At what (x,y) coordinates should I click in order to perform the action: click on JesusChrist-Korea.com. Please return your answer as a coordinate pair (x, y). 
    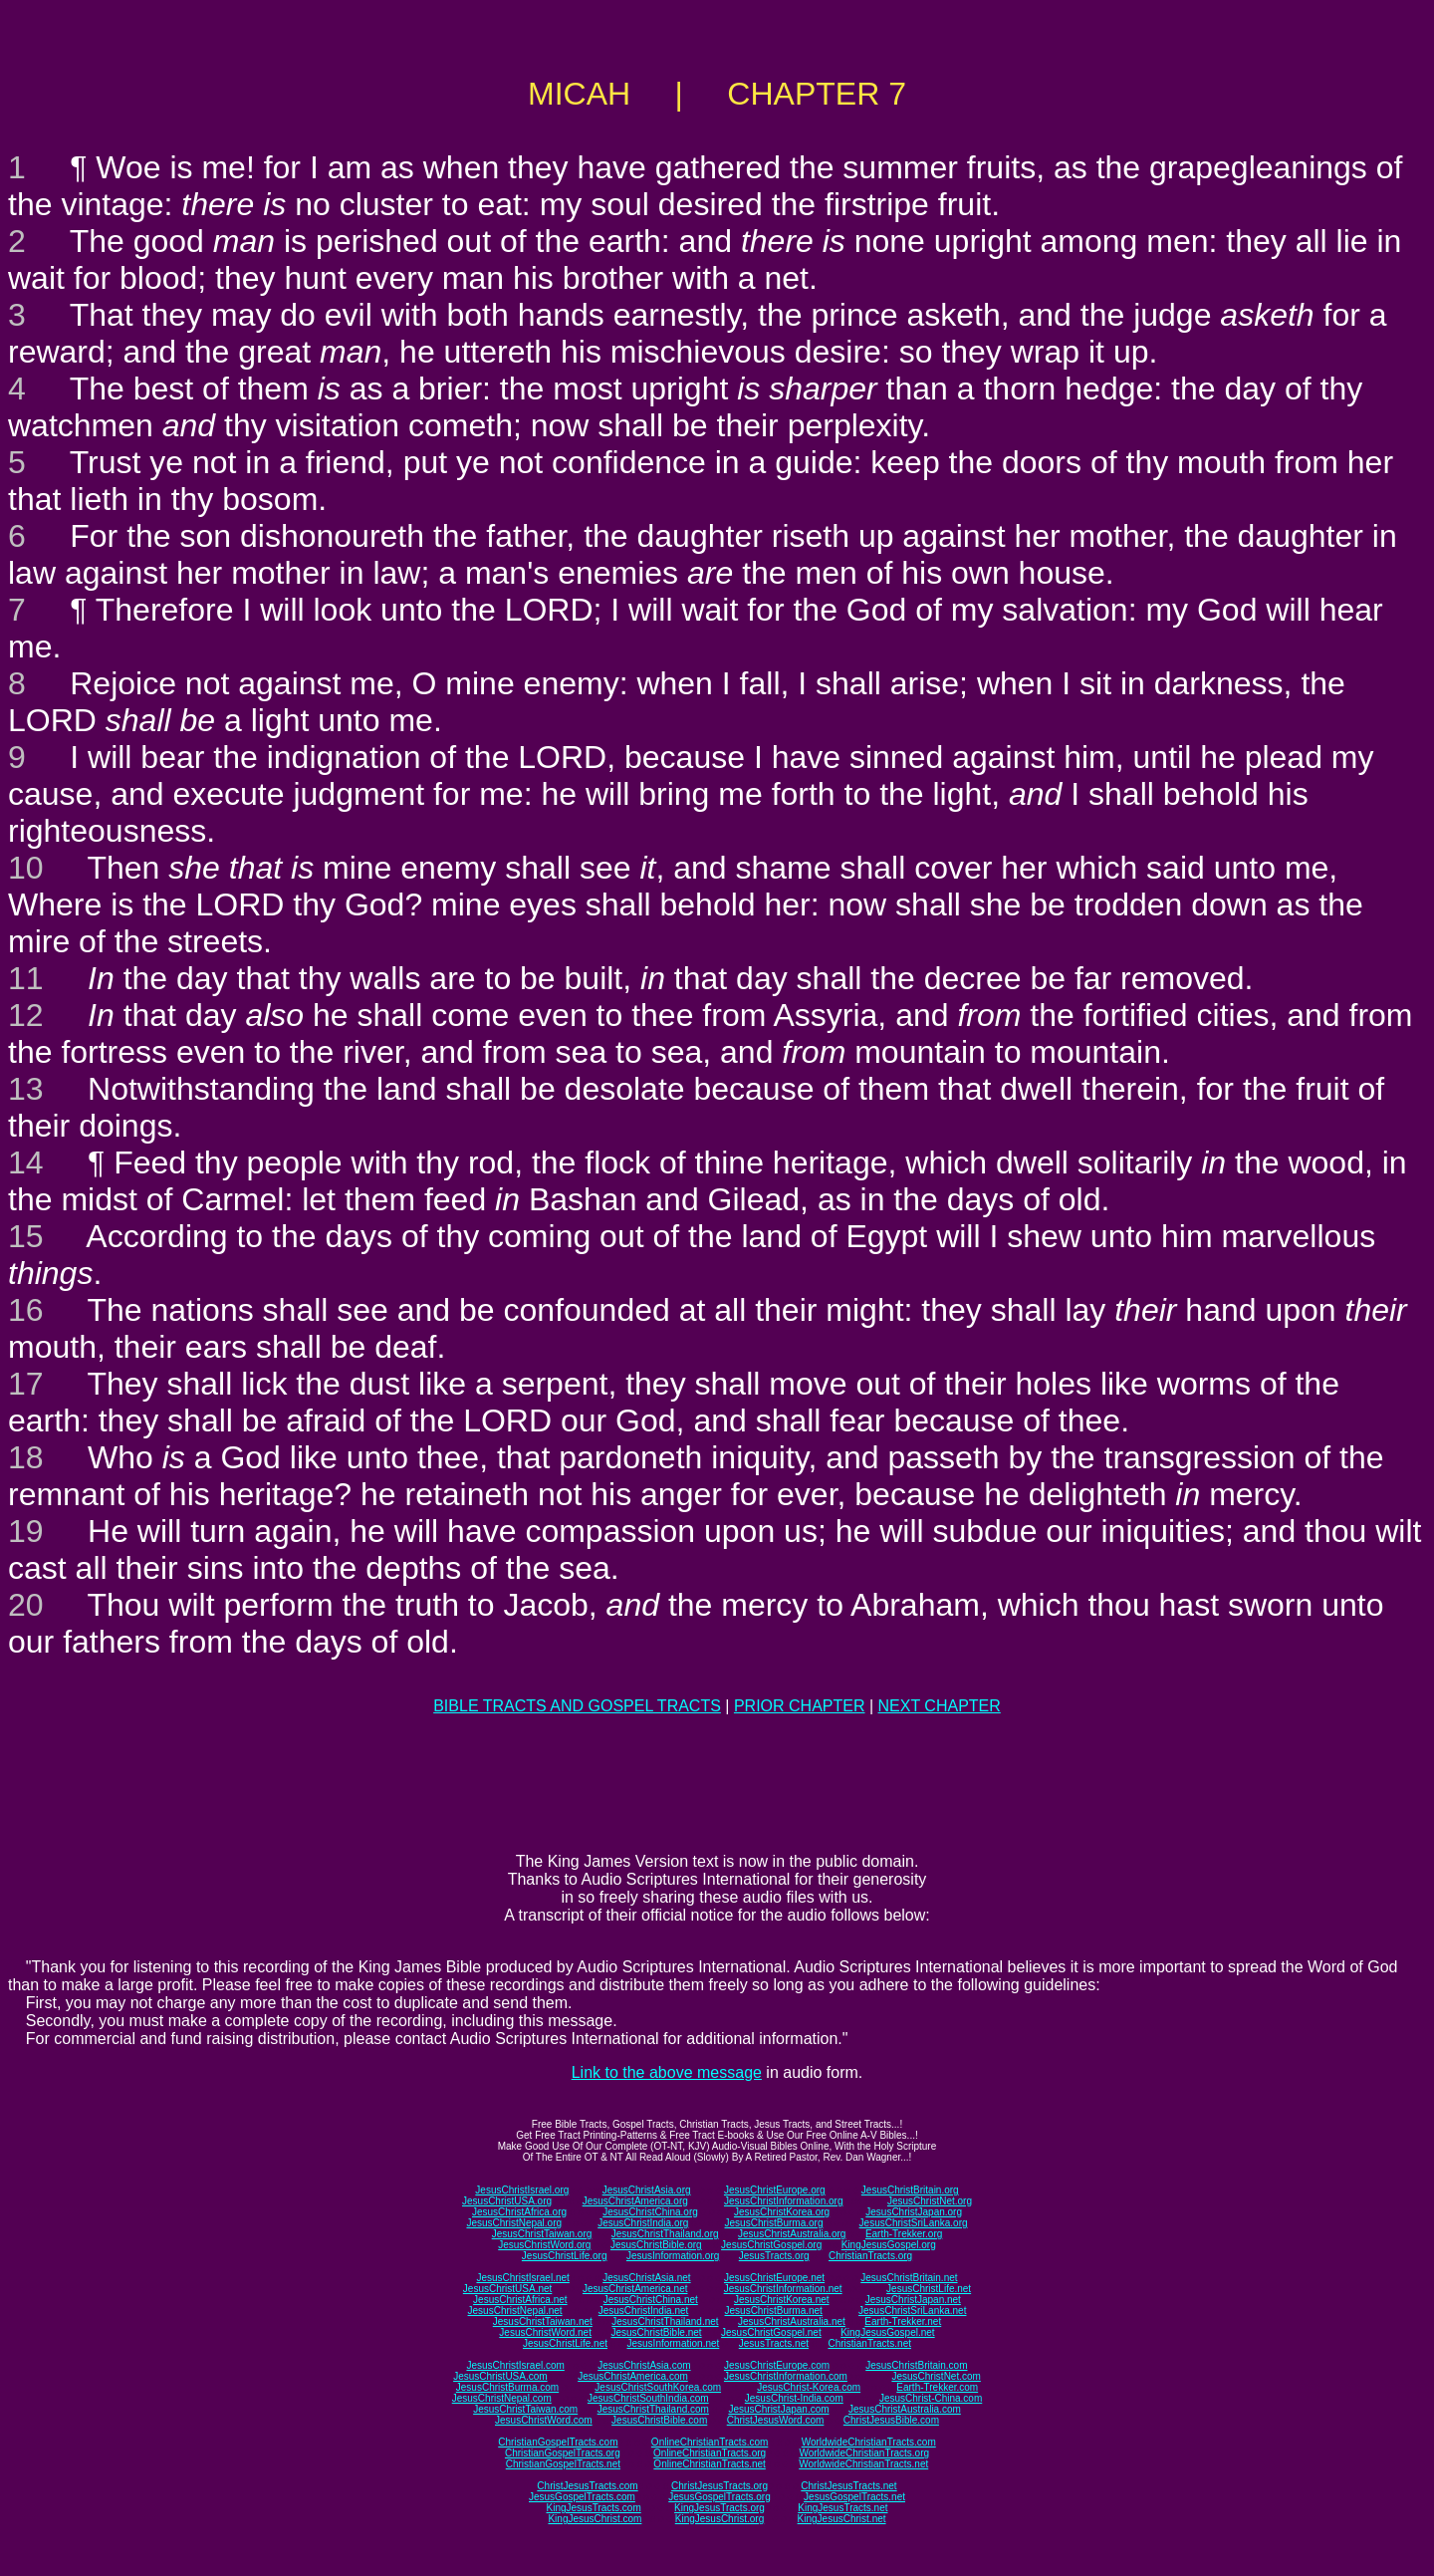
    Looking at the image, I should click on (808, 2387).